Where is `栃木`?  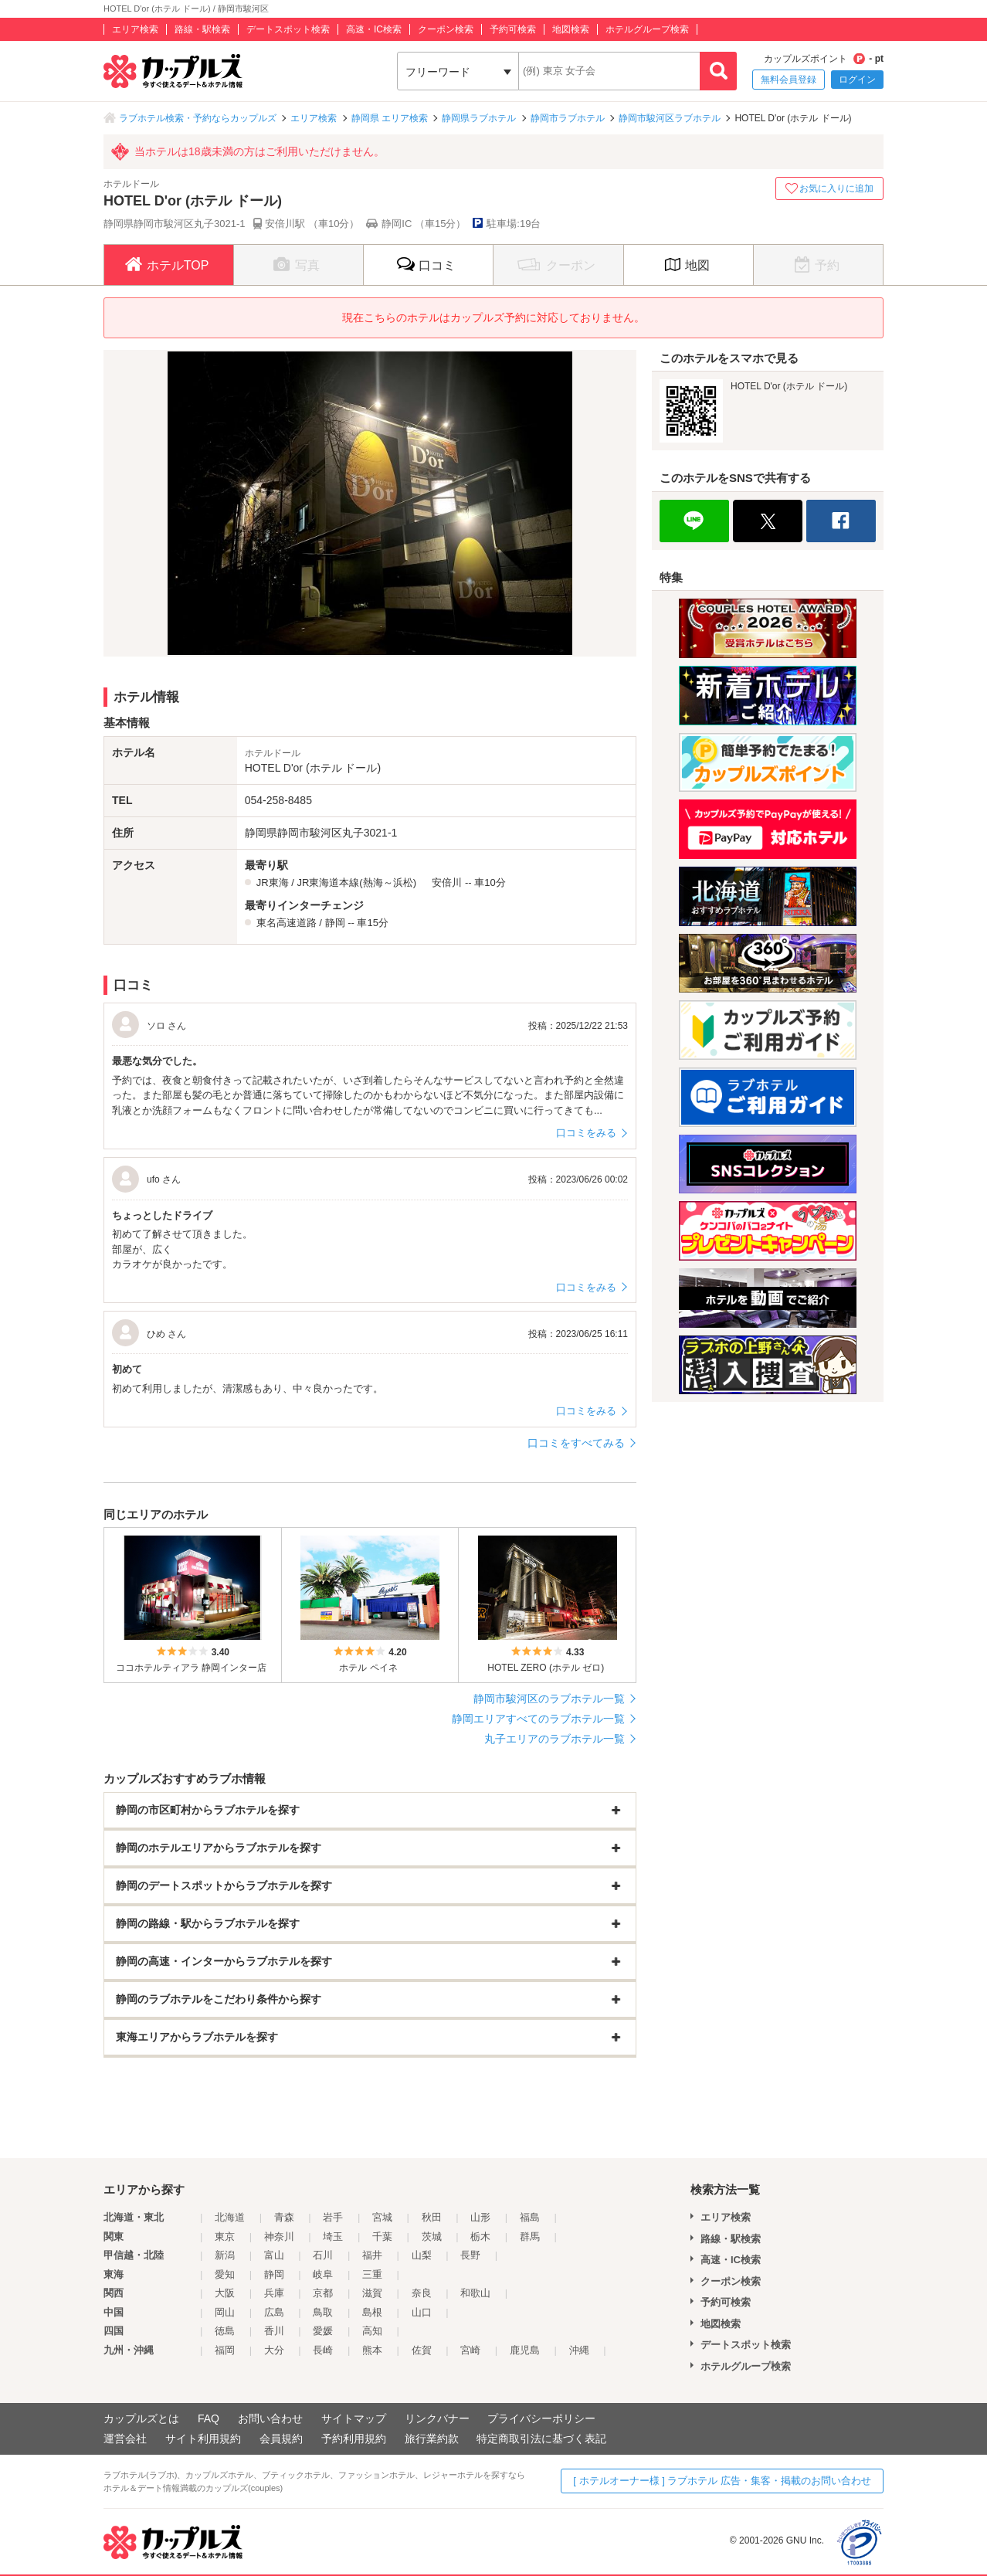
栃木 is located at coordinates (480, 2236).